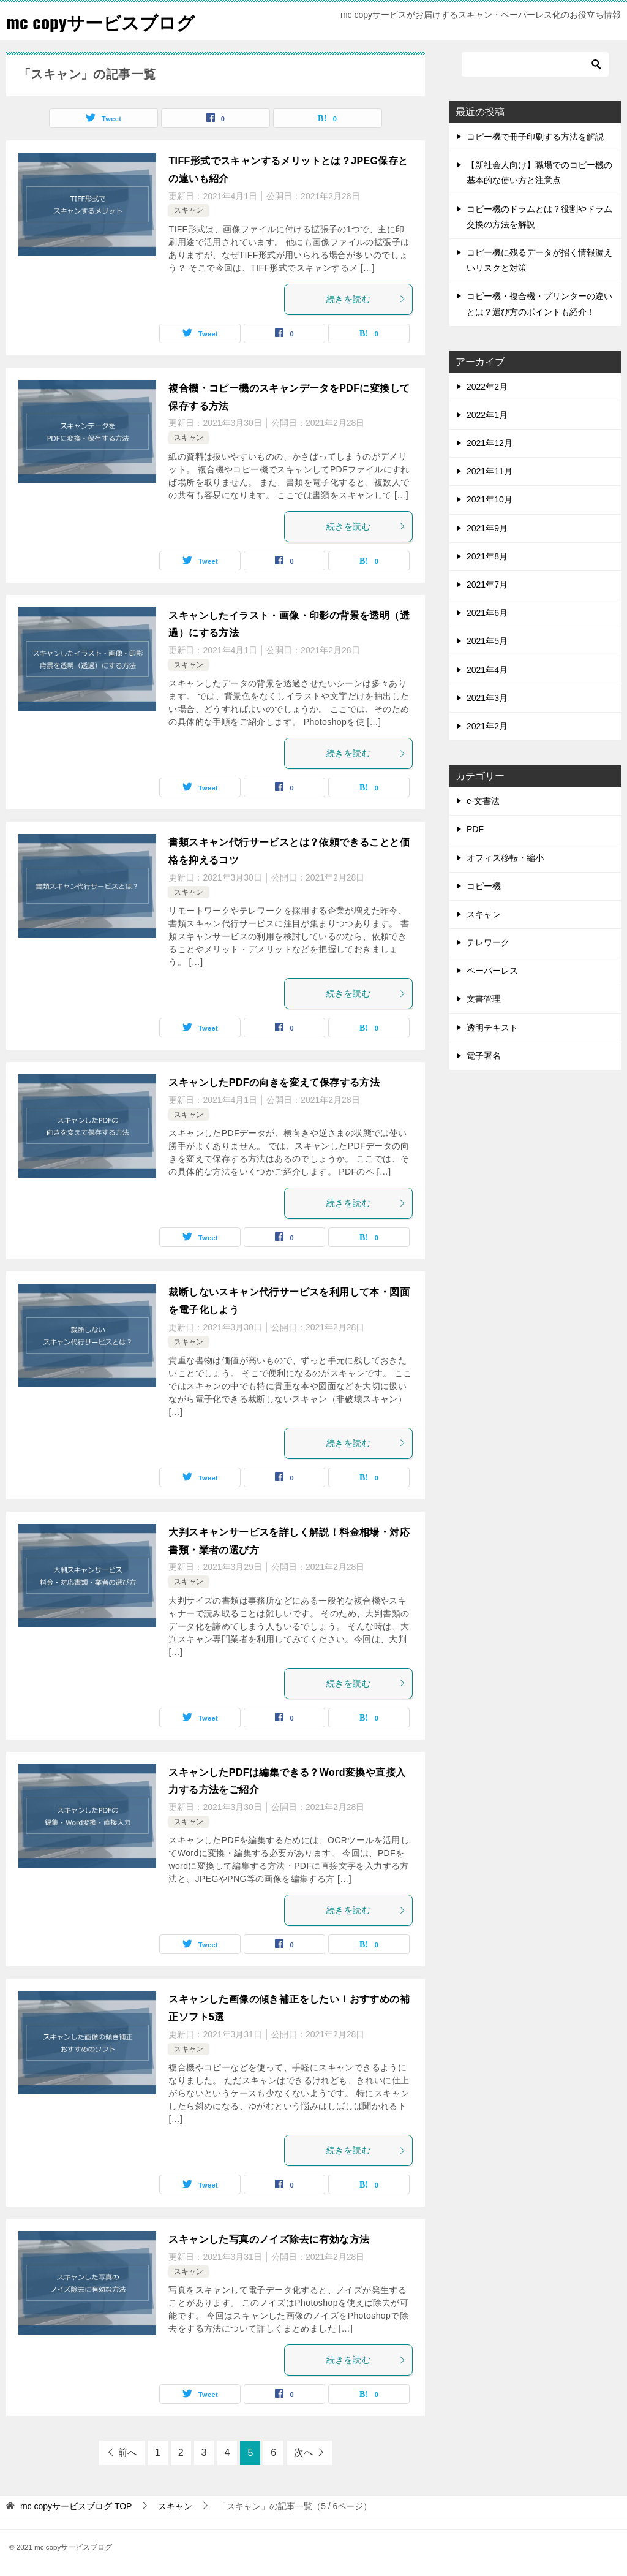  What do you see at coordinates (127, 2452) in the screenshot?
I see `前へ` at bounding box center [127, 2452].